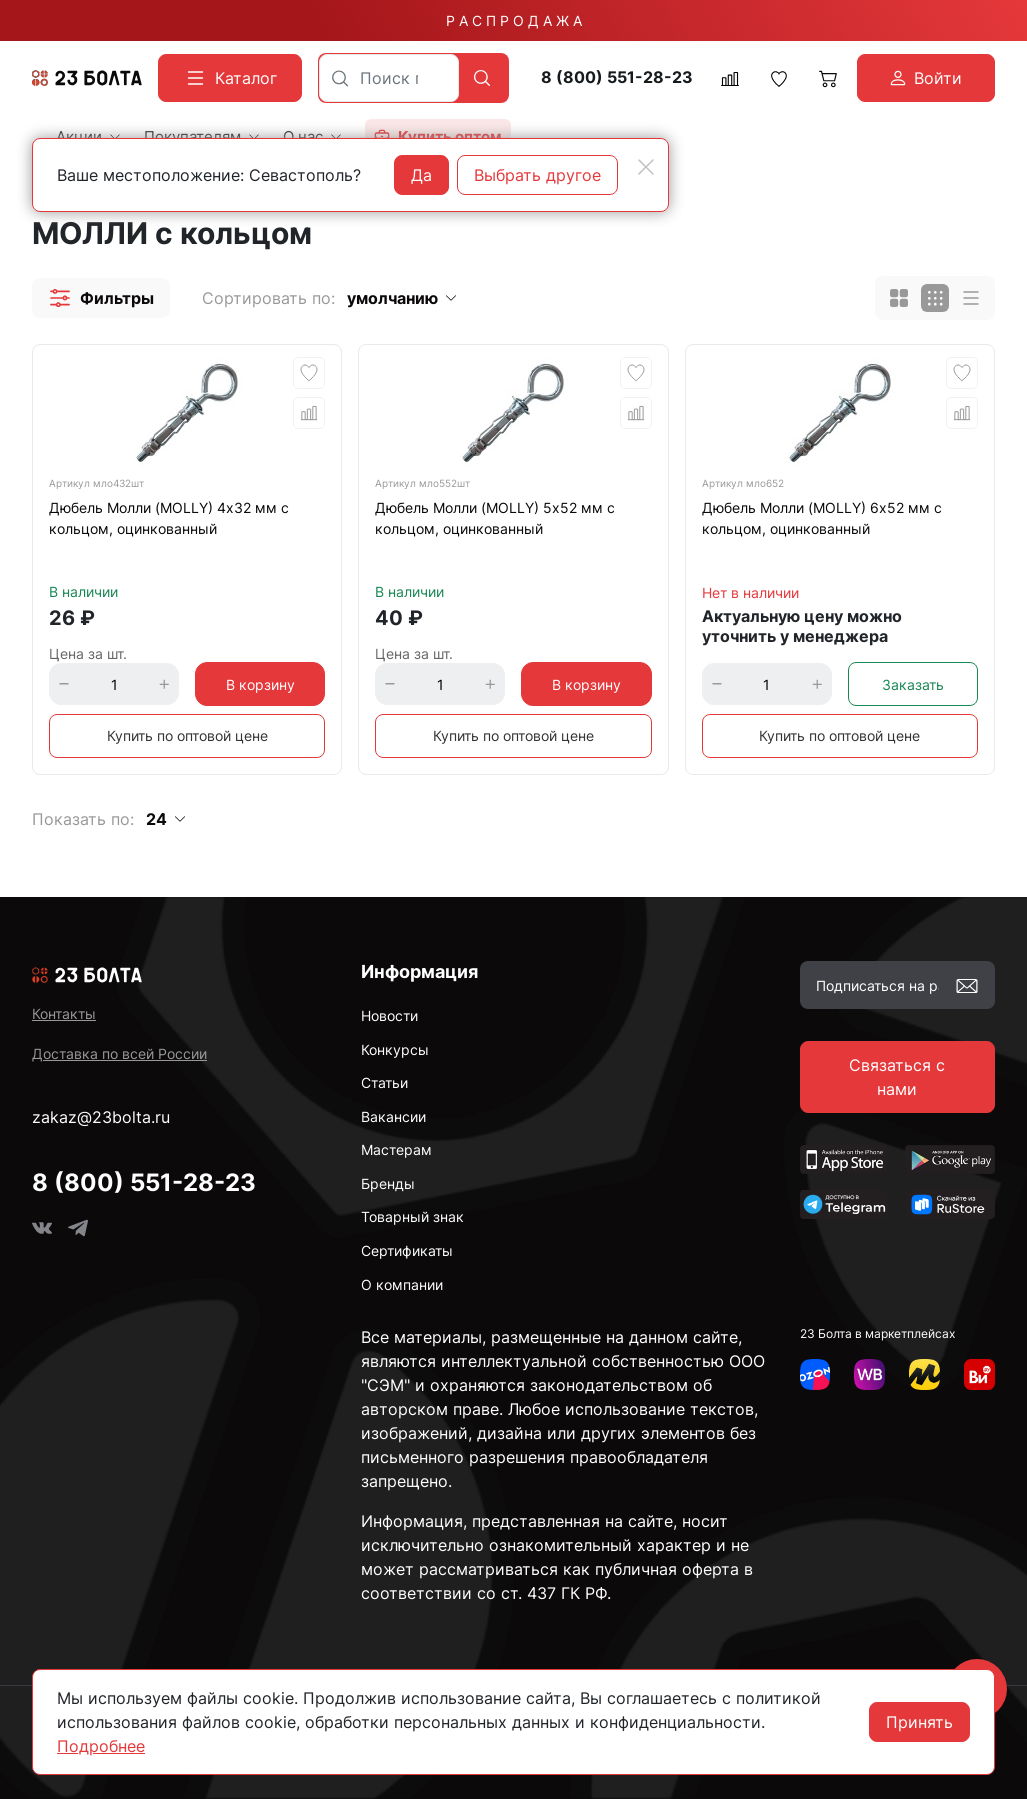 The height and width of the screenshot is (1799, 1027). I want to click on О компании, so click(402, 1284).